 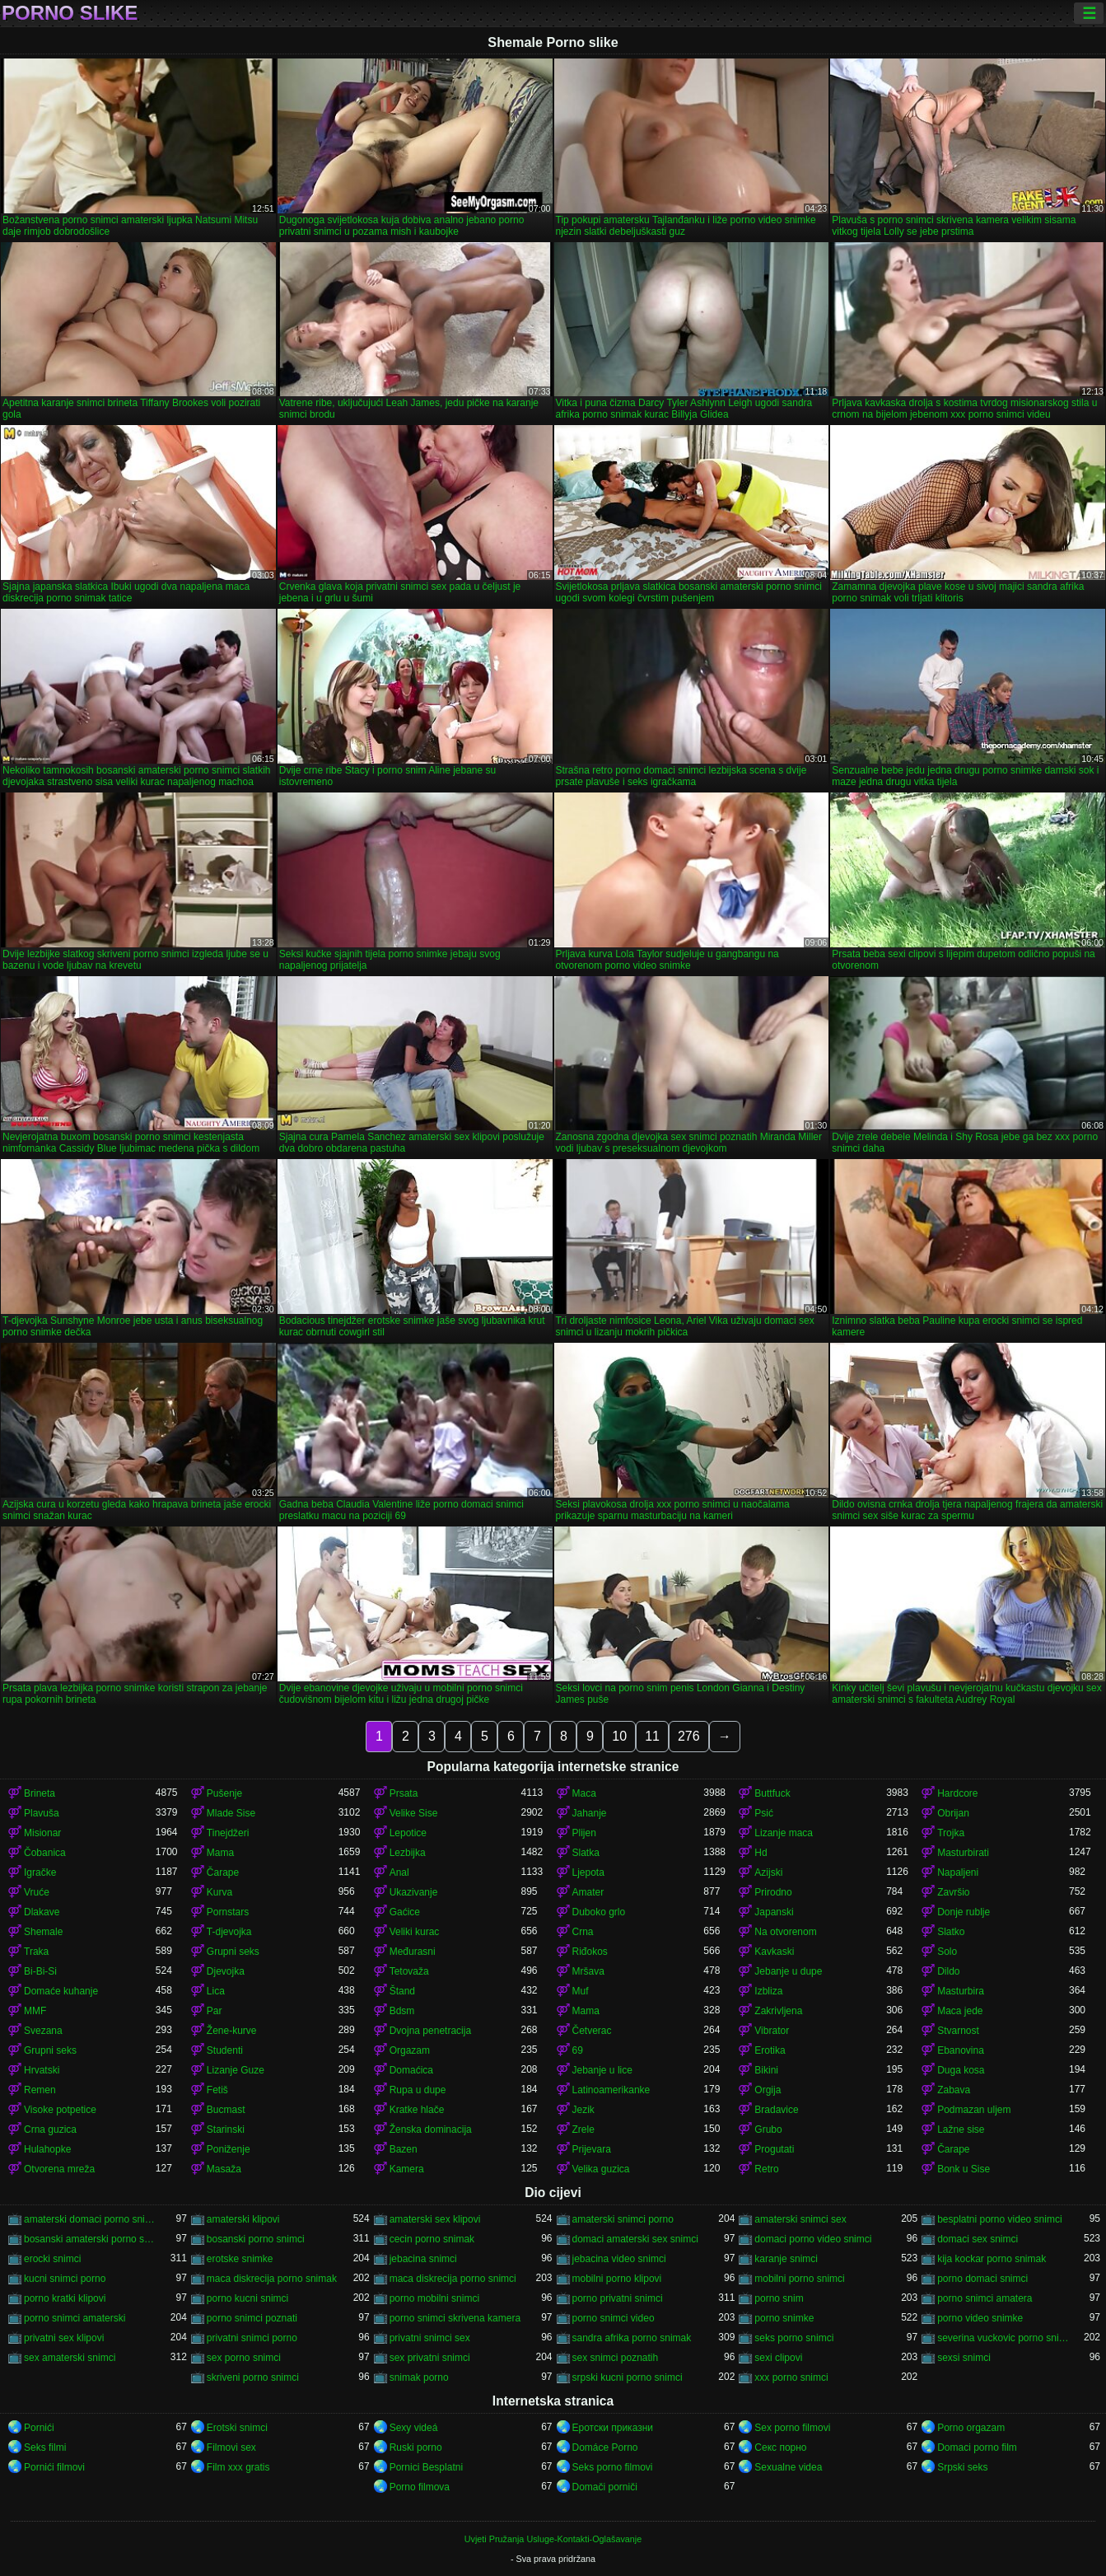 What do you see at coordinates (583, 2129) in the screenshot?
I see `Zrele` at bounding box center [583, 2129].